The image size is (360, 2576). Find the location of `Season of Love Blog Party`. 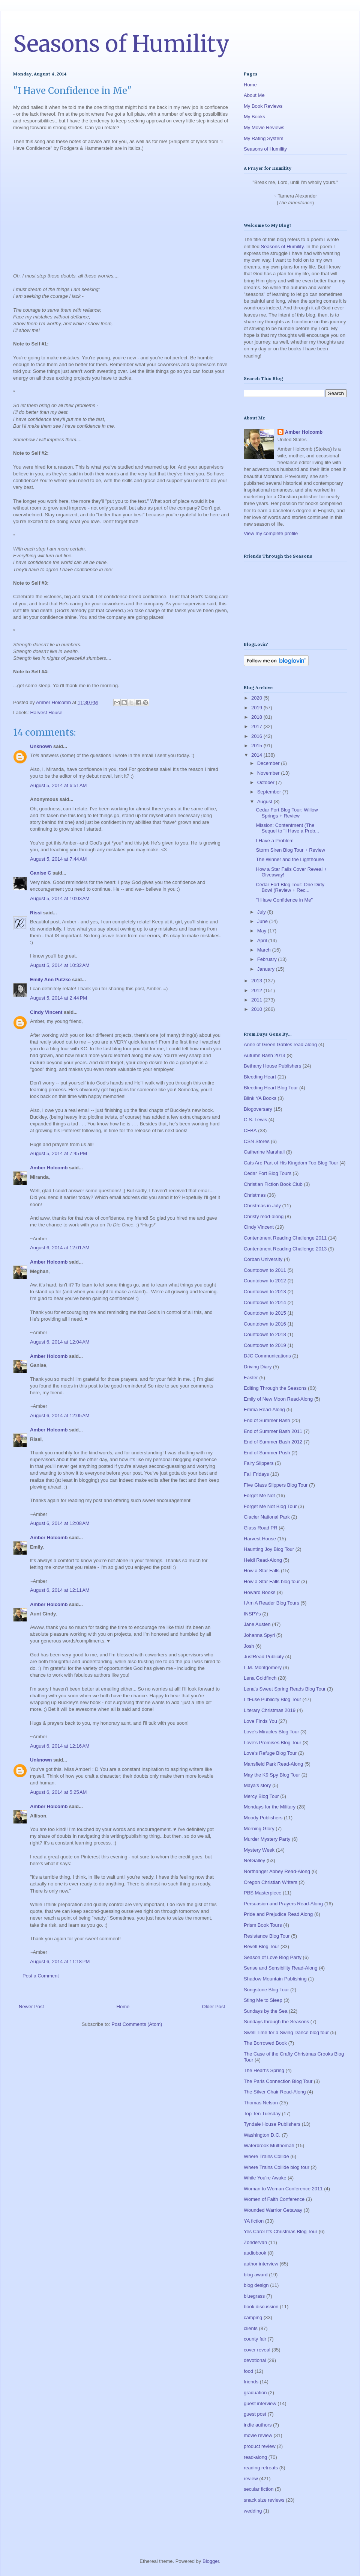

Season of Love Blog Party is located at coordinates (273, 1957).